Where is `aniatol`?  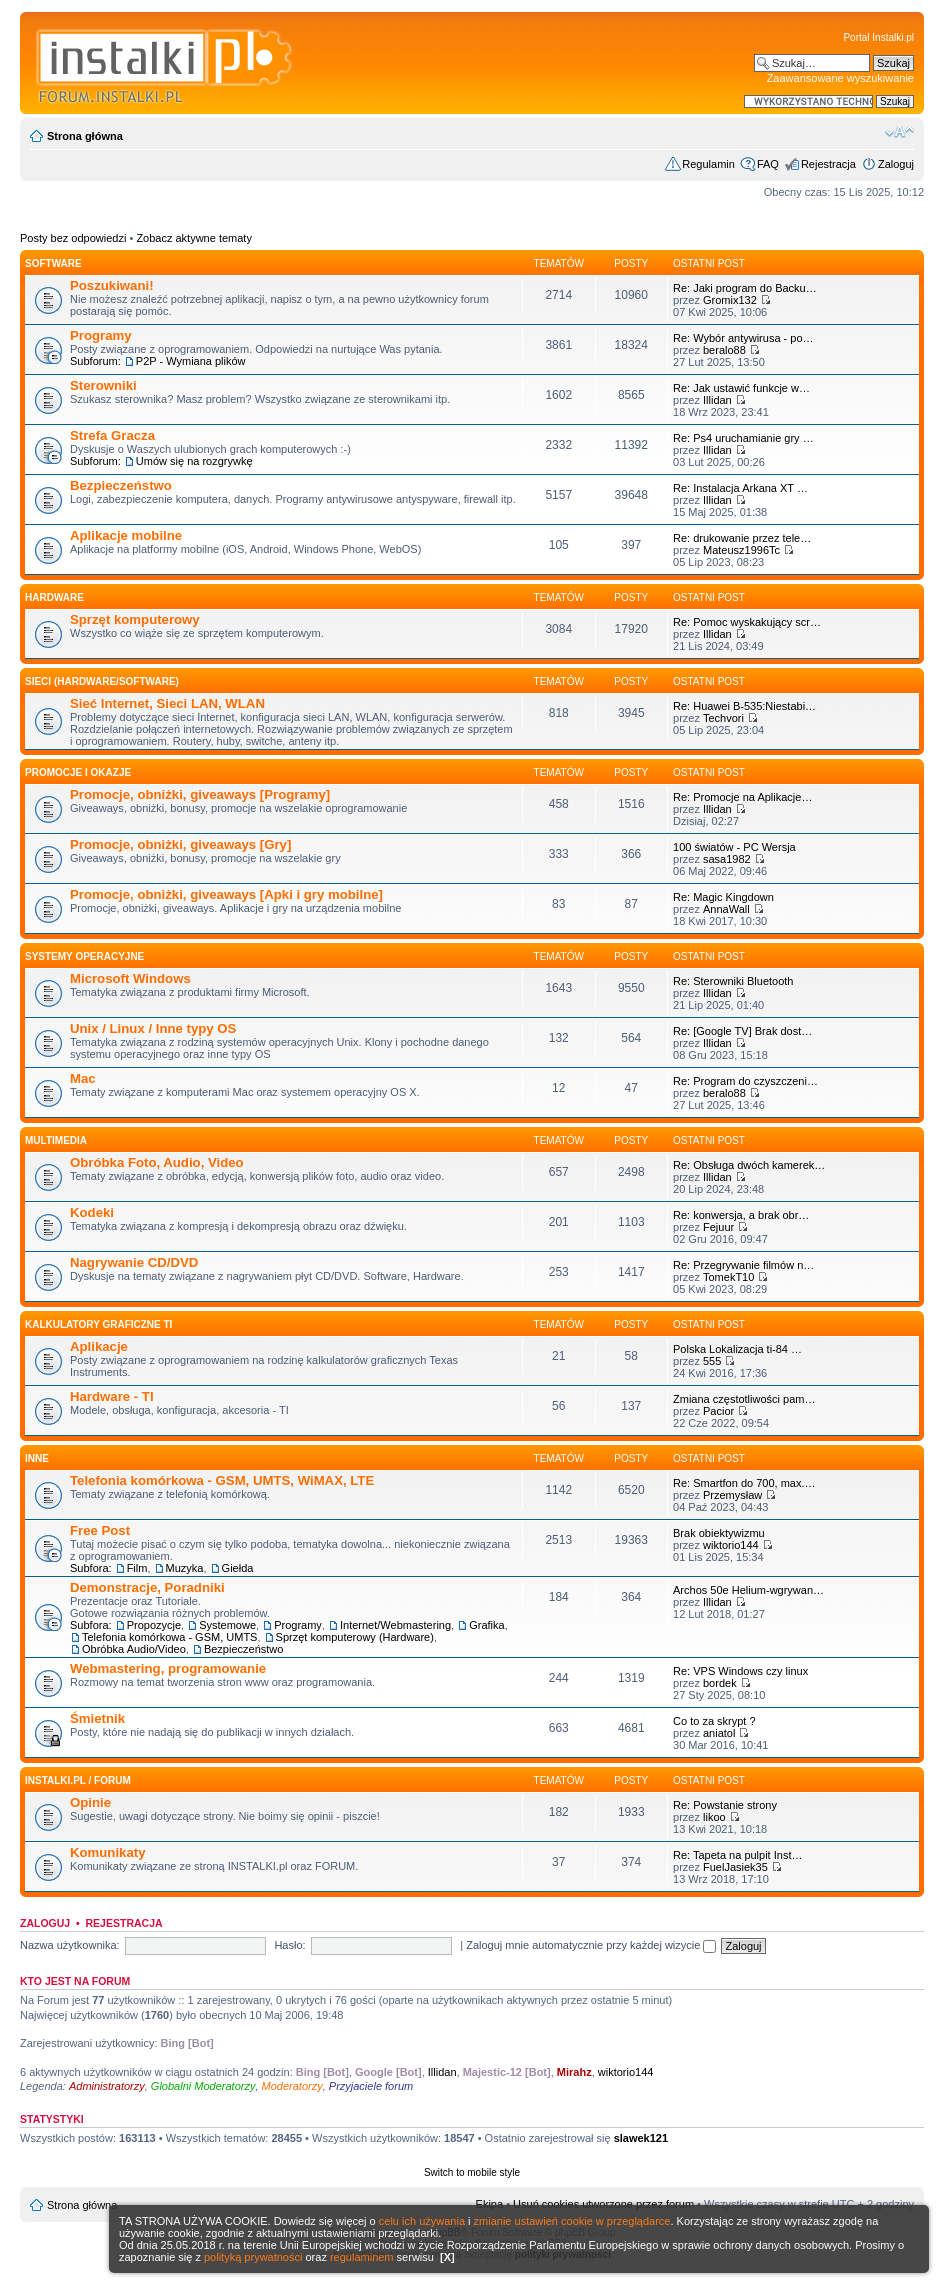 aniatol is located at coordinates (719, 1733).